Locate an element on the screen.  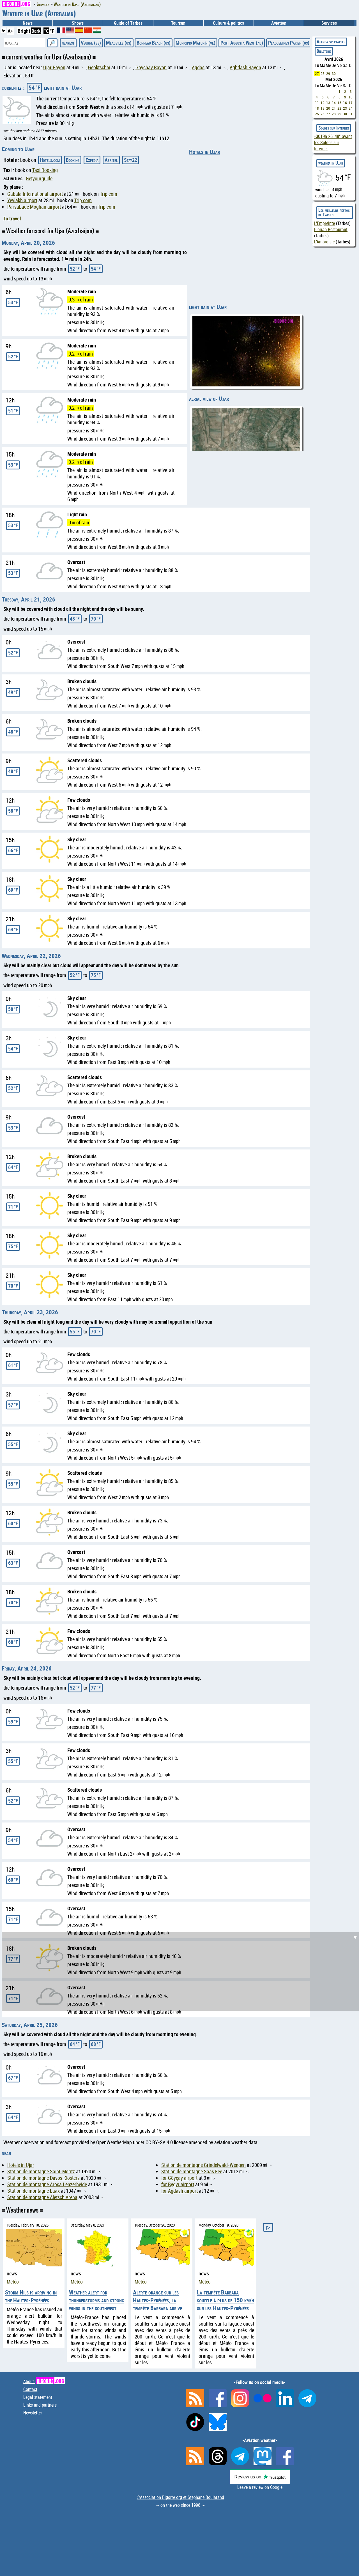
26 is located at coordinates (323, 113).